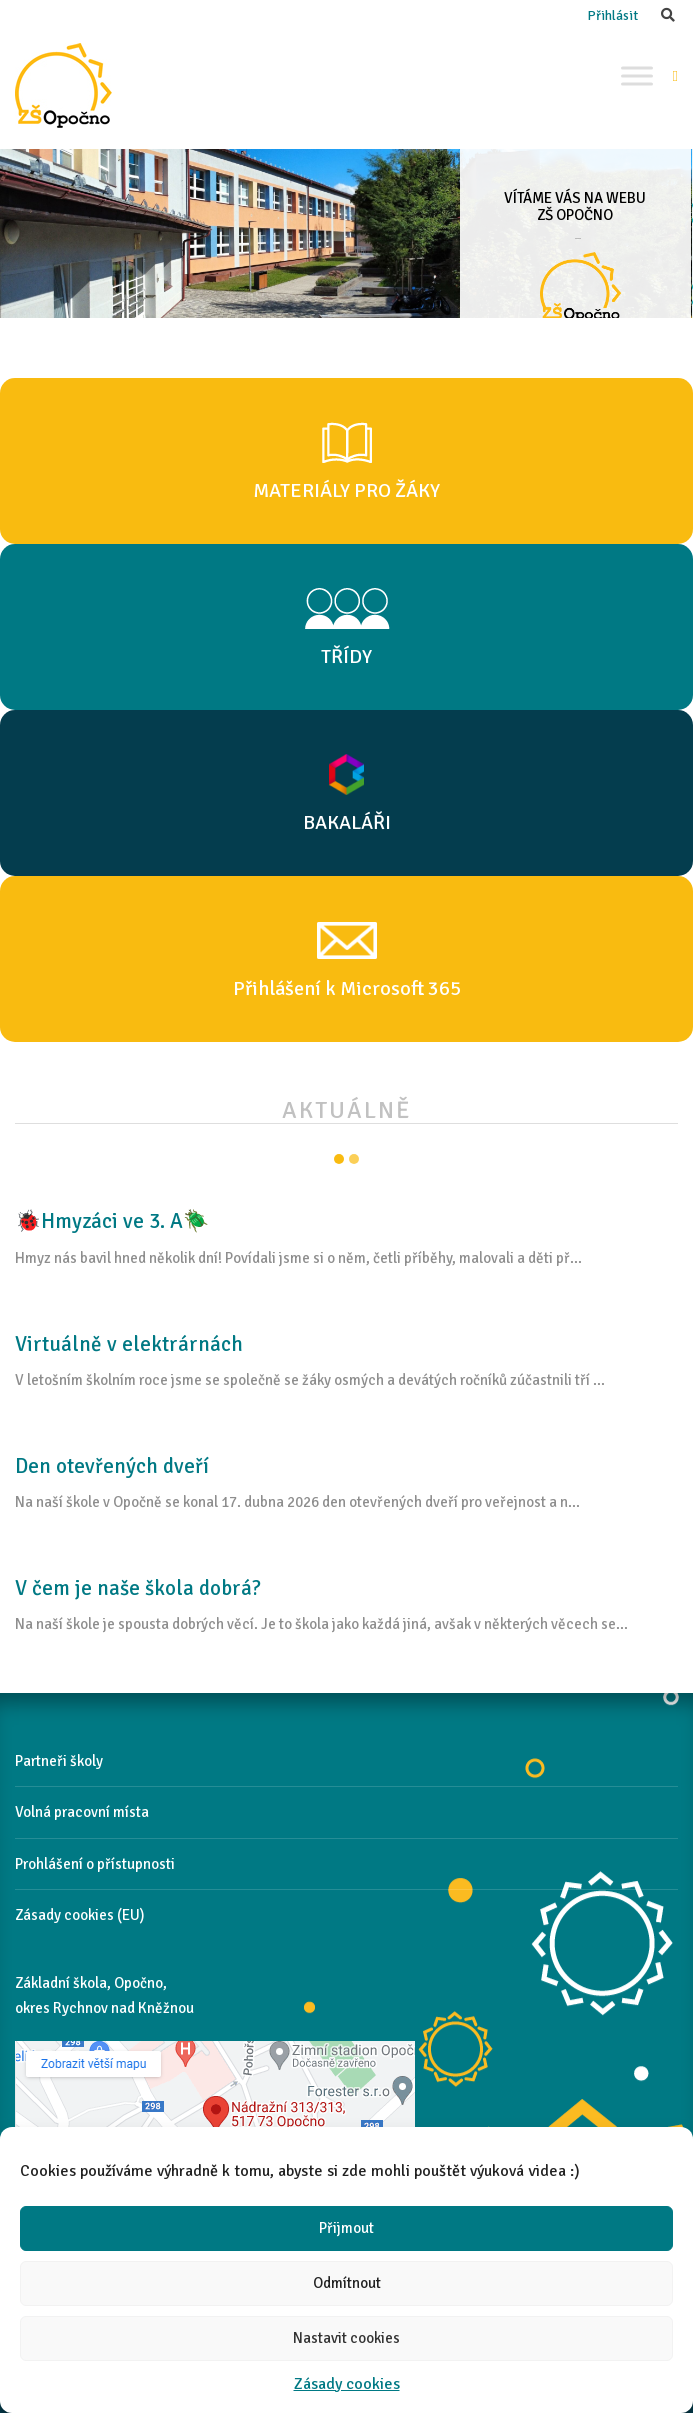  Describe the element at coordinates (354, 1159) in the screenshot. I see `Item 2 [tab]` at that location.